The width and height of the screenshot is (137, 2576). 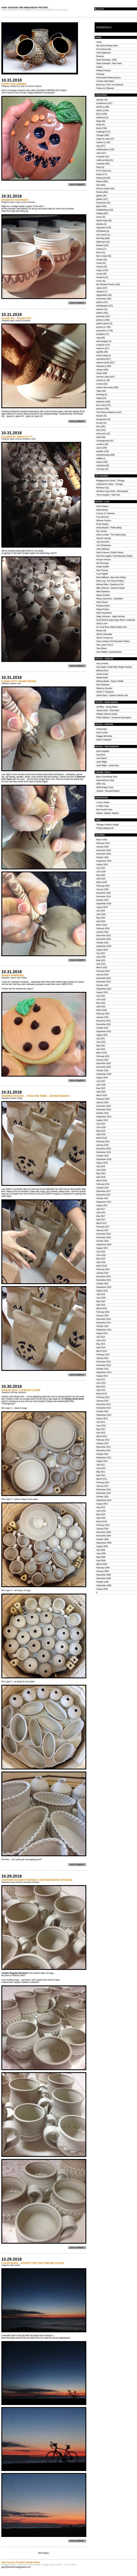 What do you see at coordinates (102, 1358) in the screenshot?
I see `January 2014` at bounding box center [102, 1358].